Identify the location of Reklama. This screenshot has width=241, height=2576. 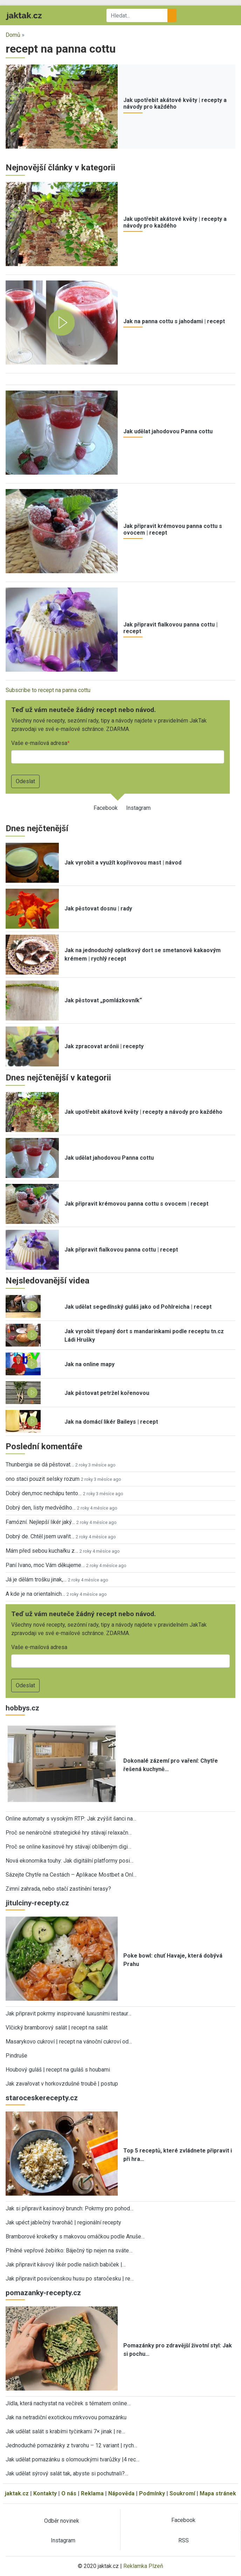
(92, 2493).